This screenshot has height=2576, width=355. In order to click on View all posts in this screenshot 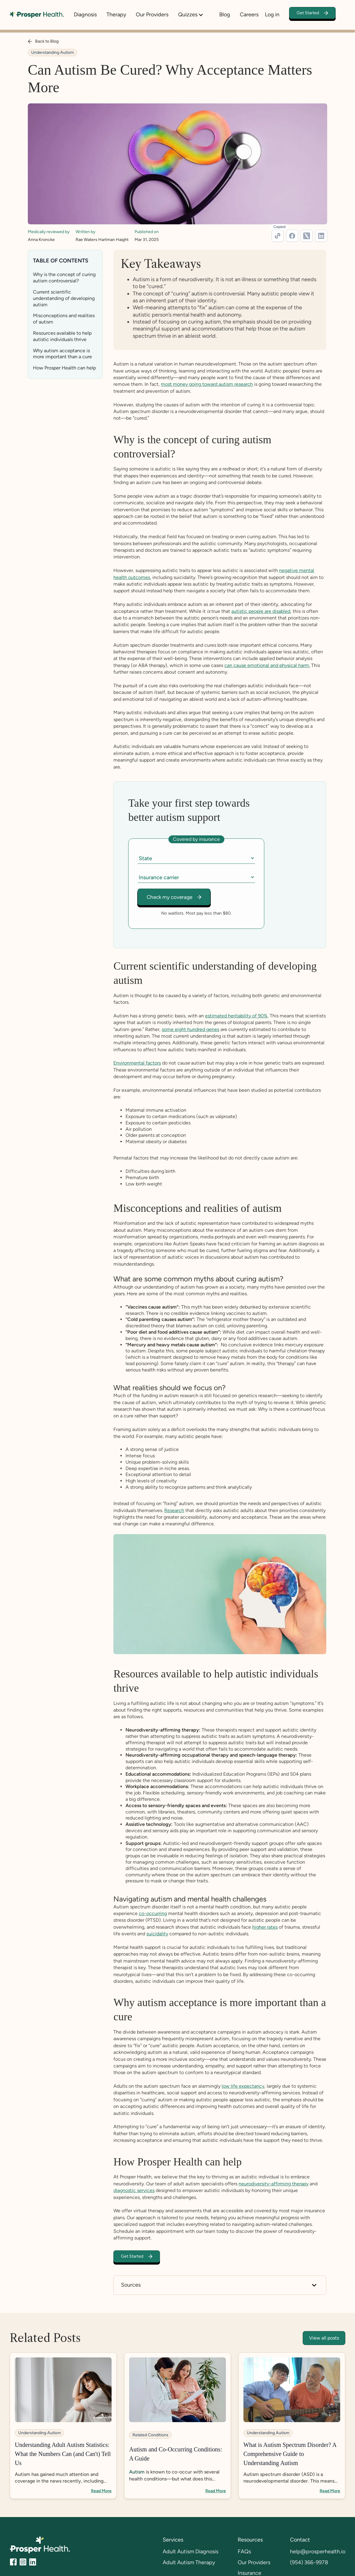, I will do `click(324, 2338)`.